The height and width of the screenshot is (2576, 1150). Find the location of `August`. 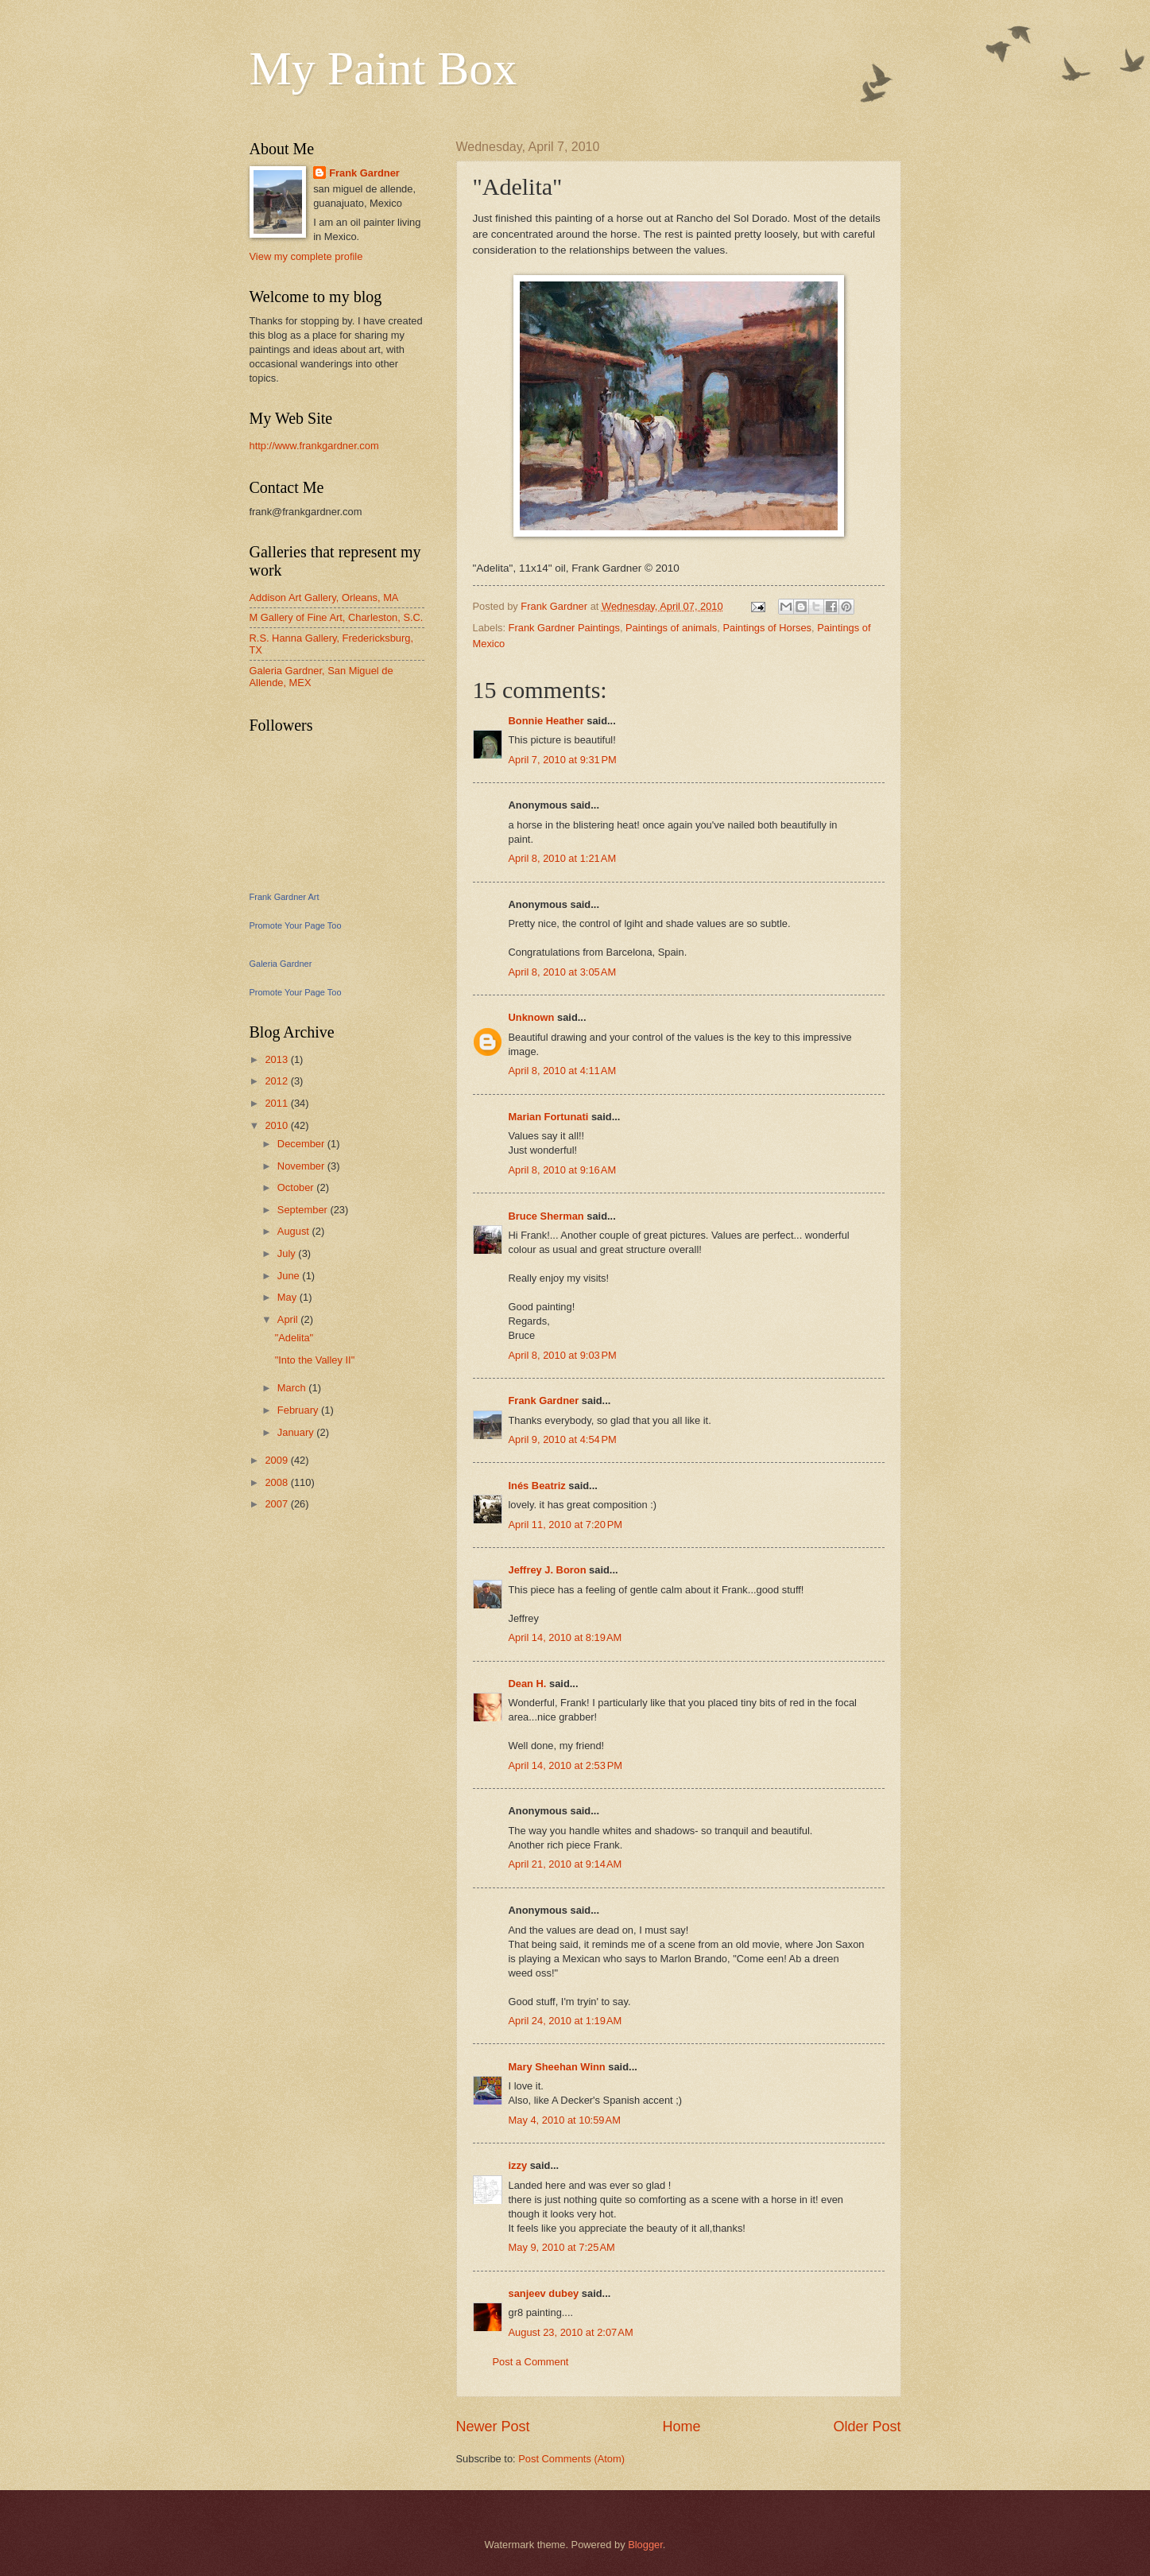

August is located at coordinates (294, 1231).